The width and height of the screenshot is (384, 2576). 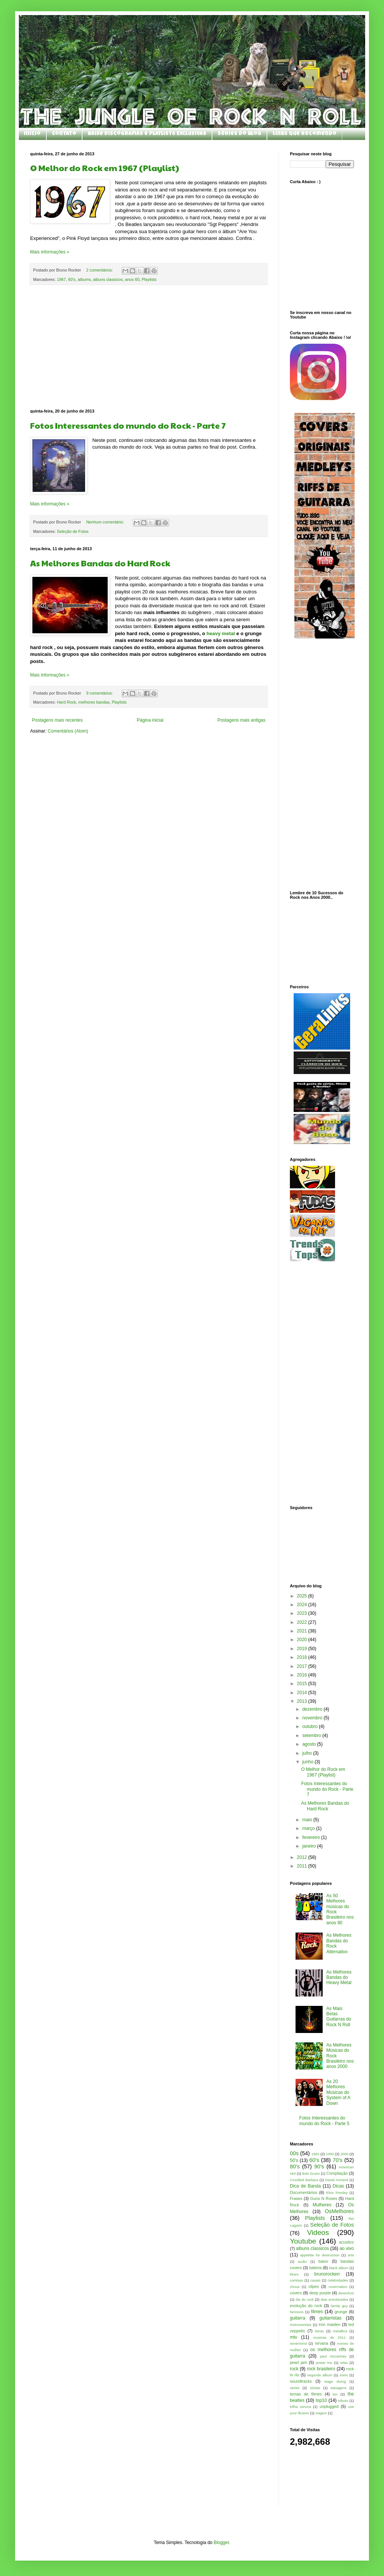 What do you see at coordinates (311, 1837) in the screenshot?
I see `fevereiro` at bounding box center [311, 1837].